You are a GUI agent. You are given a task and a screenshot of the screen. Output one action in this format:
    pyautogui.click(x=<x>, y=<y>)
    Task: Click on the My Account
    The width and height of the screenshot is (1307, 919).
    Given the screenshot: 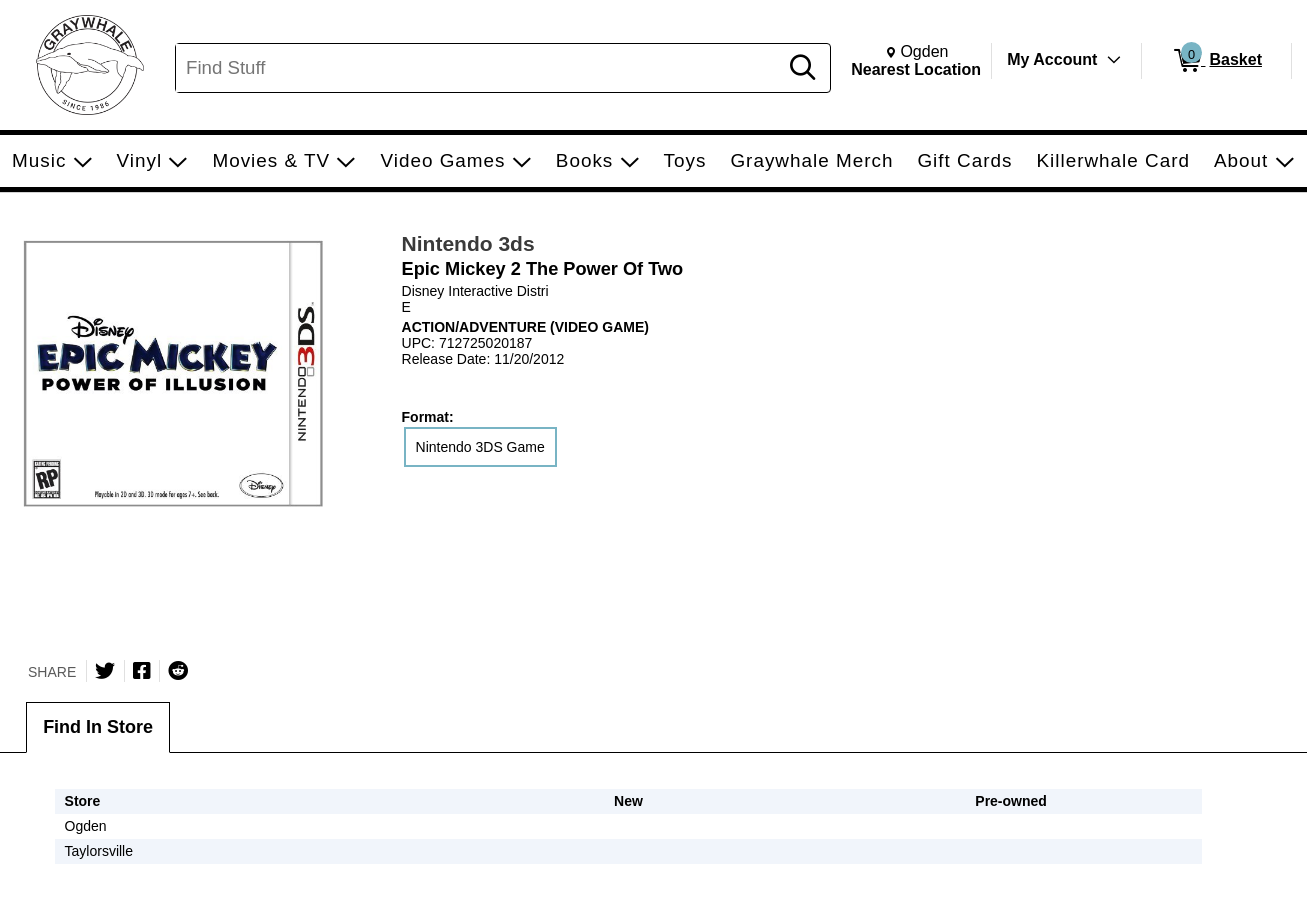 What is the action you would take?
    pyautogui.click(x=1052, y=59)
    